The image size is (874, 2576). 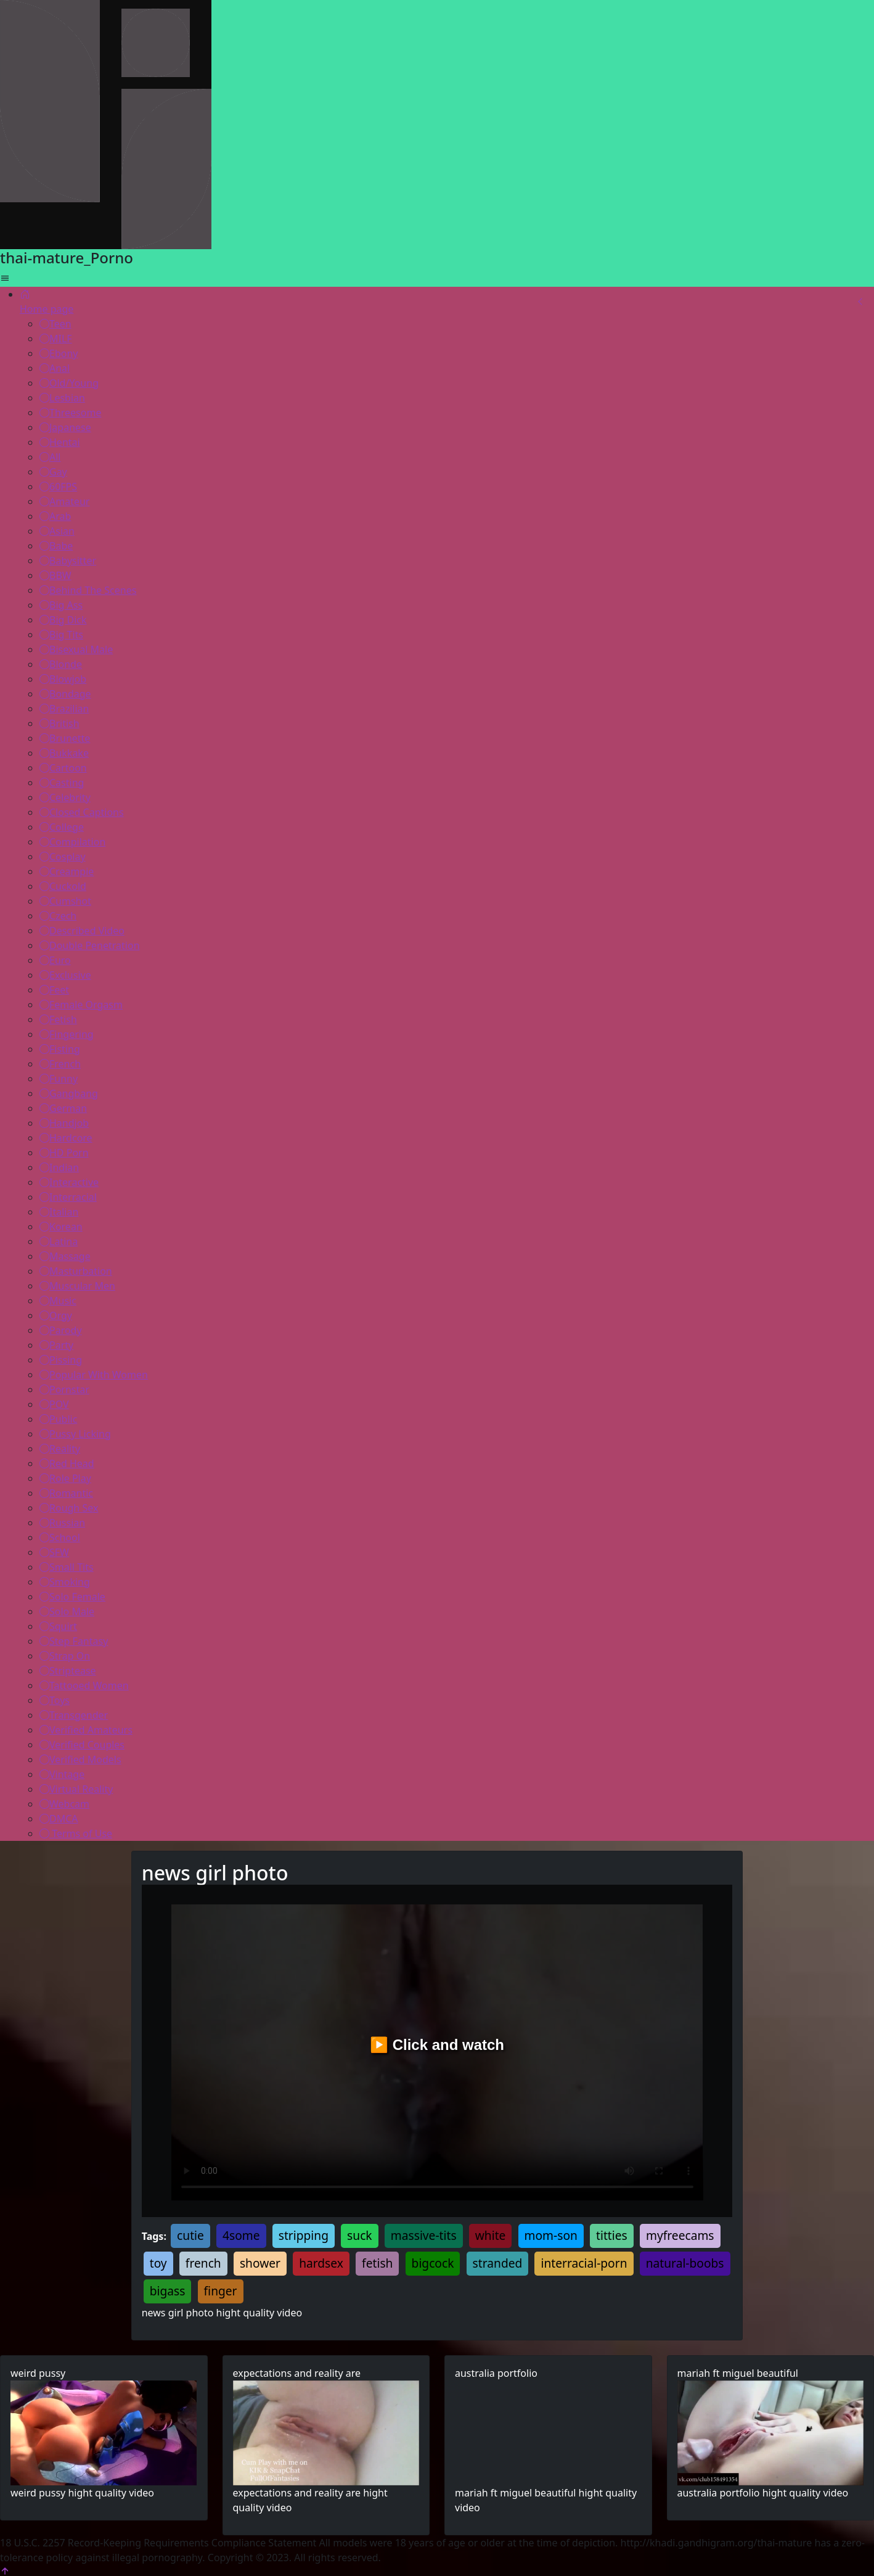 What do you see at coordinates (54, 368) in the screenshot?
I see `Anal` at bounding box center [54, 368].